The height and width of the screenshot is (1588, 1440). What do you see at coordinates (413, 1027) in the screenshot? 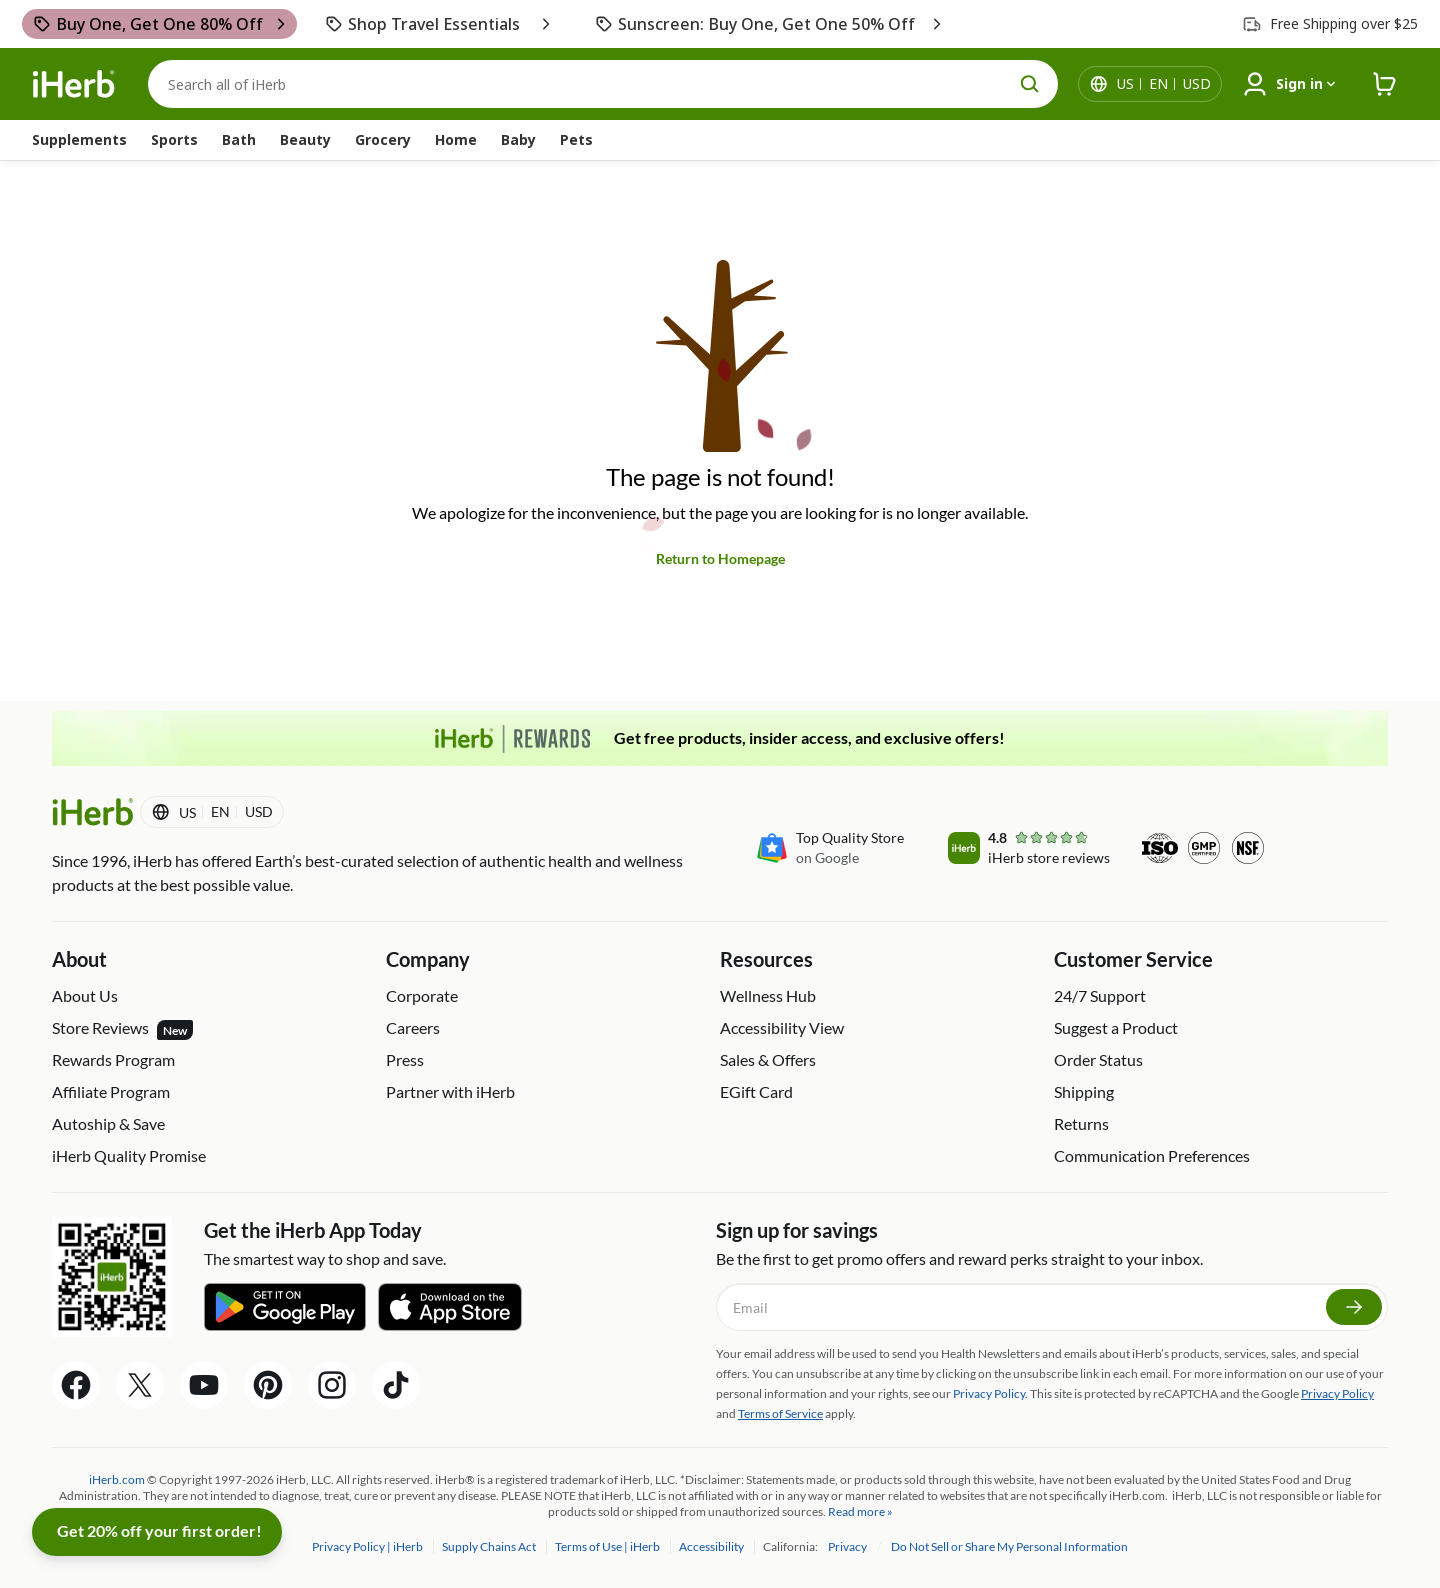
I see `Careers` at bounding box center [413, 1027].